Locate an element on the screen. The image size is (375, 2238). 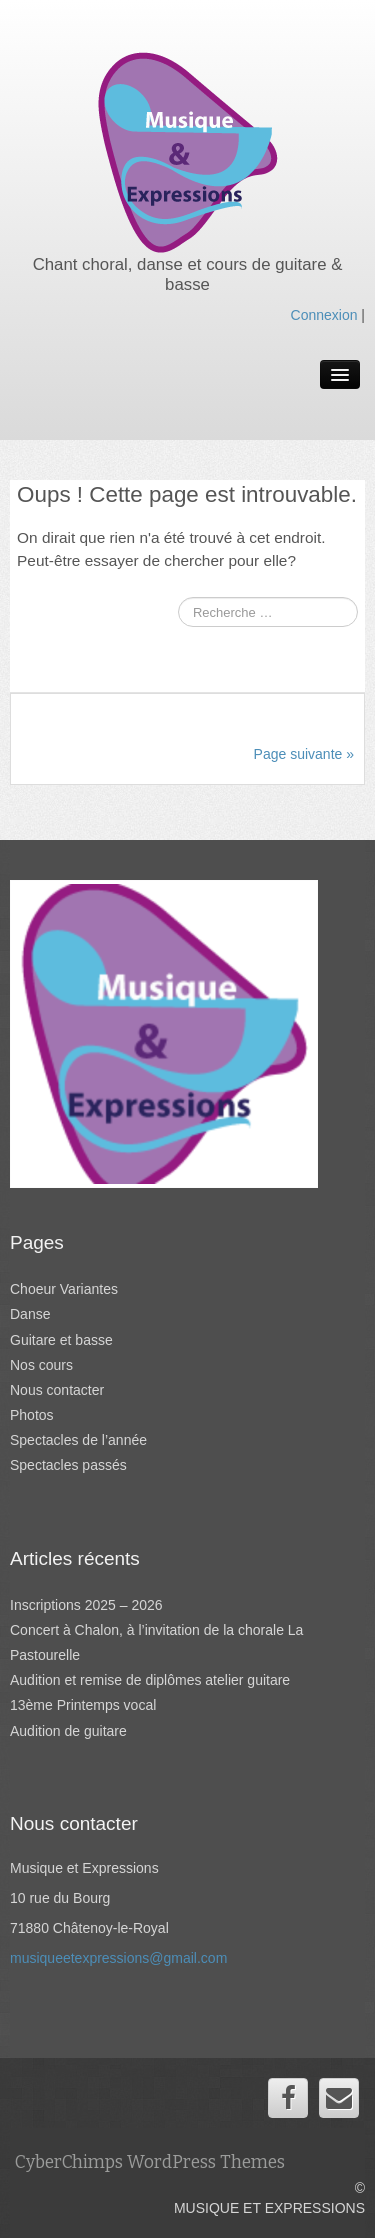
Spectacles de l’année is located at coordinates (78, 1440).